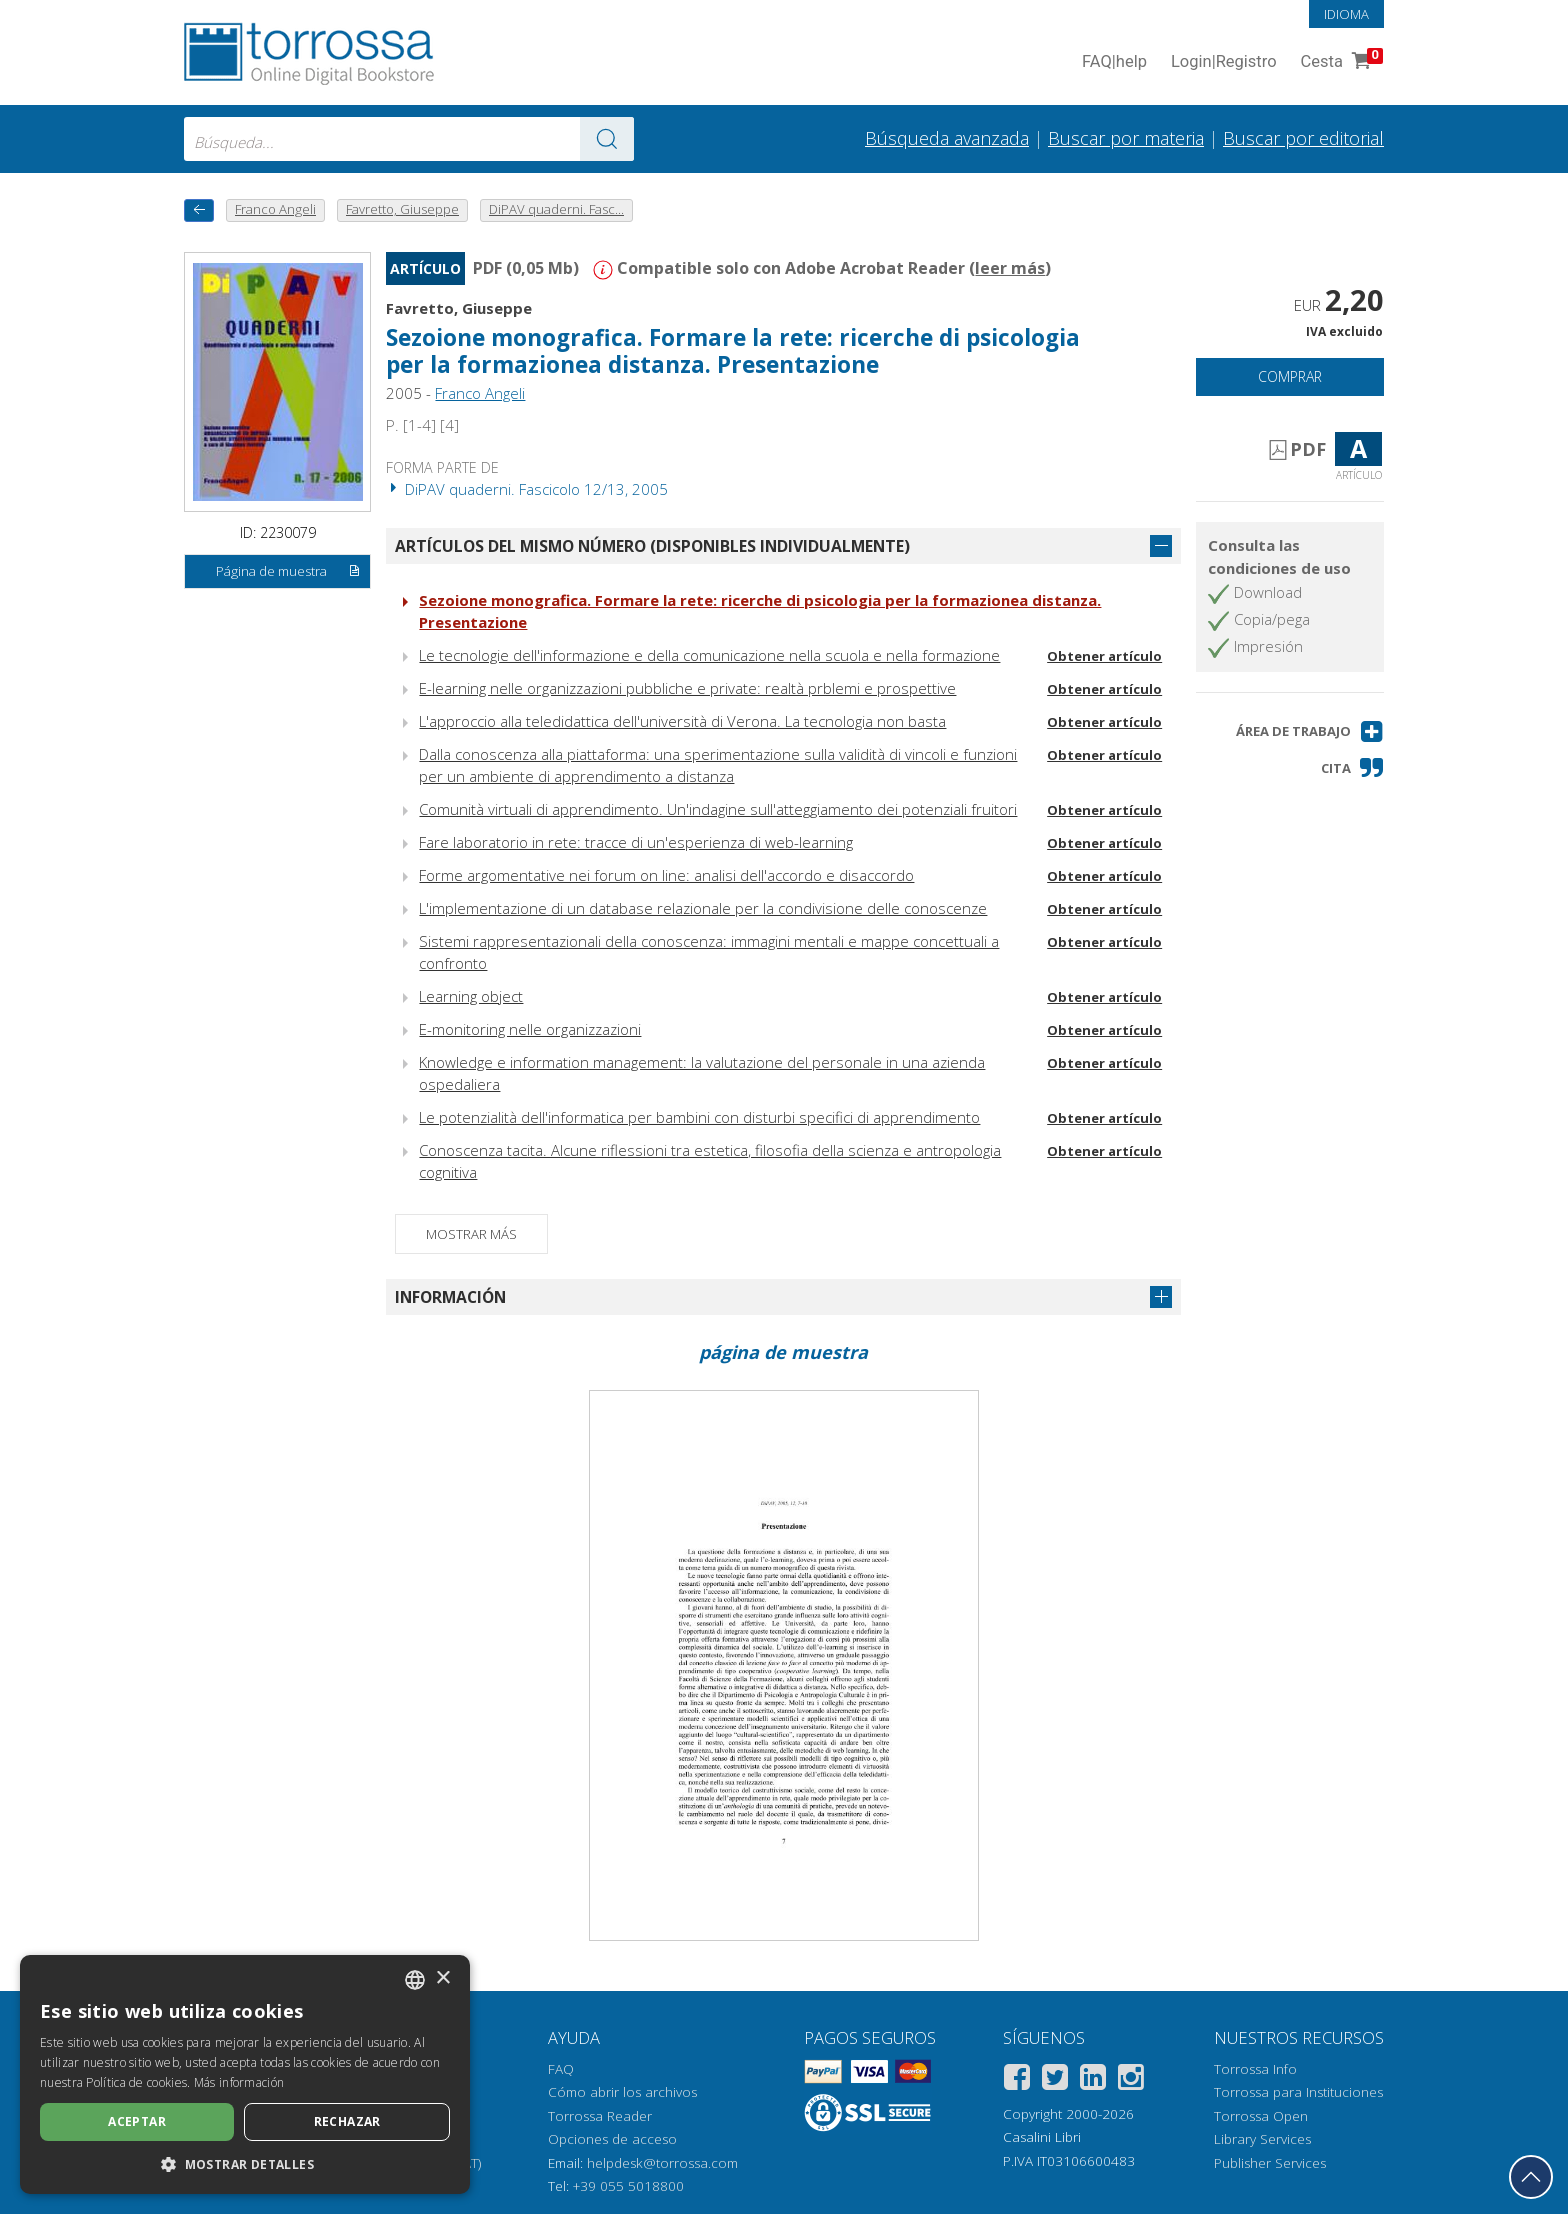  What do you see at coordinates (1261, 2116) in the screenshot?
I see `Torrossa Open` at bounding box center [1261, 2116].